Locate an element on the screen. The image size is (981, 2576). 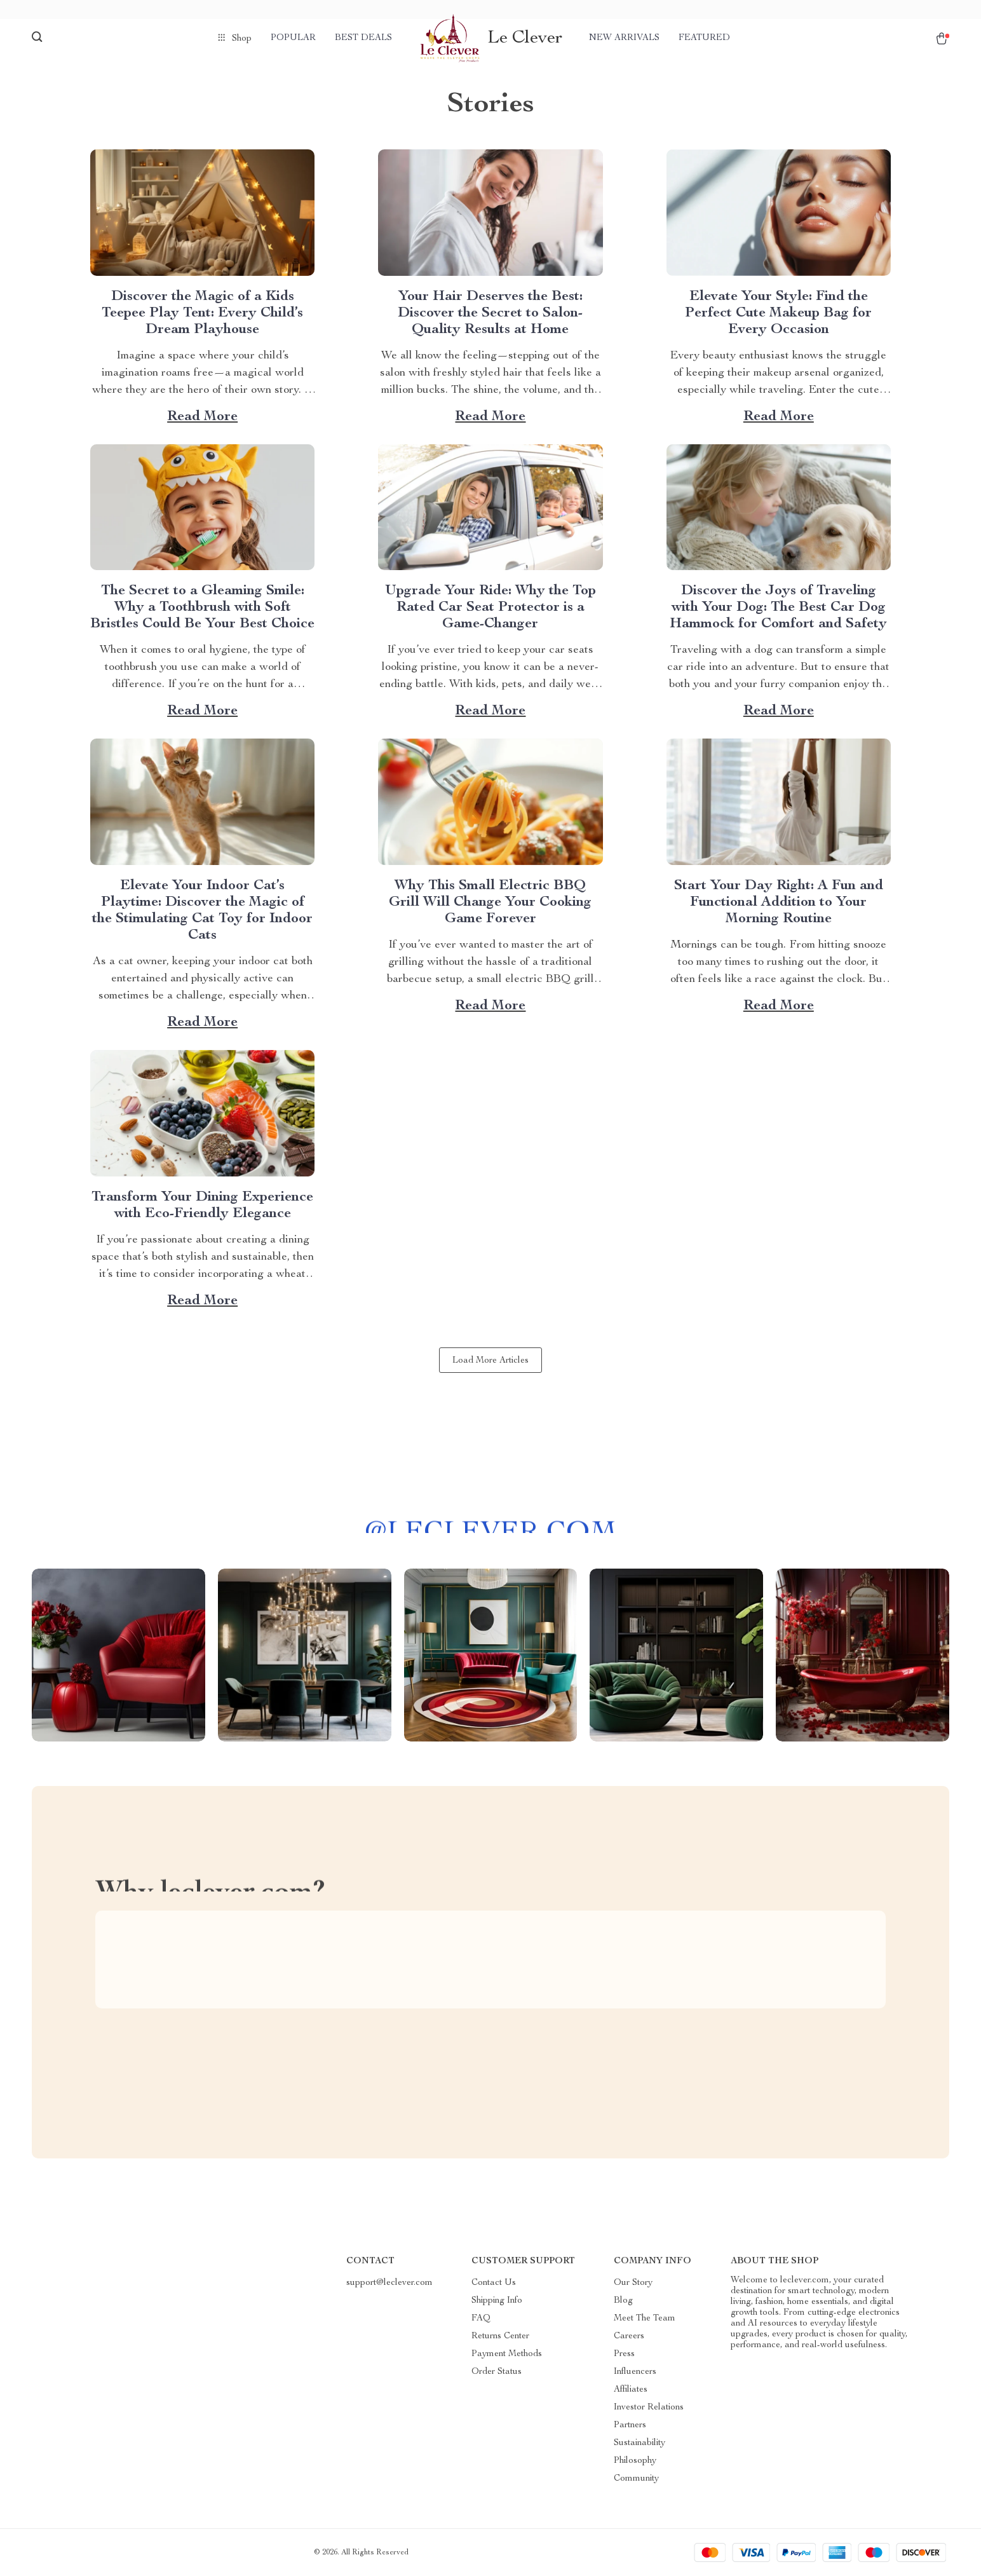
Payment Methods is located at coordinates (506, 2354).